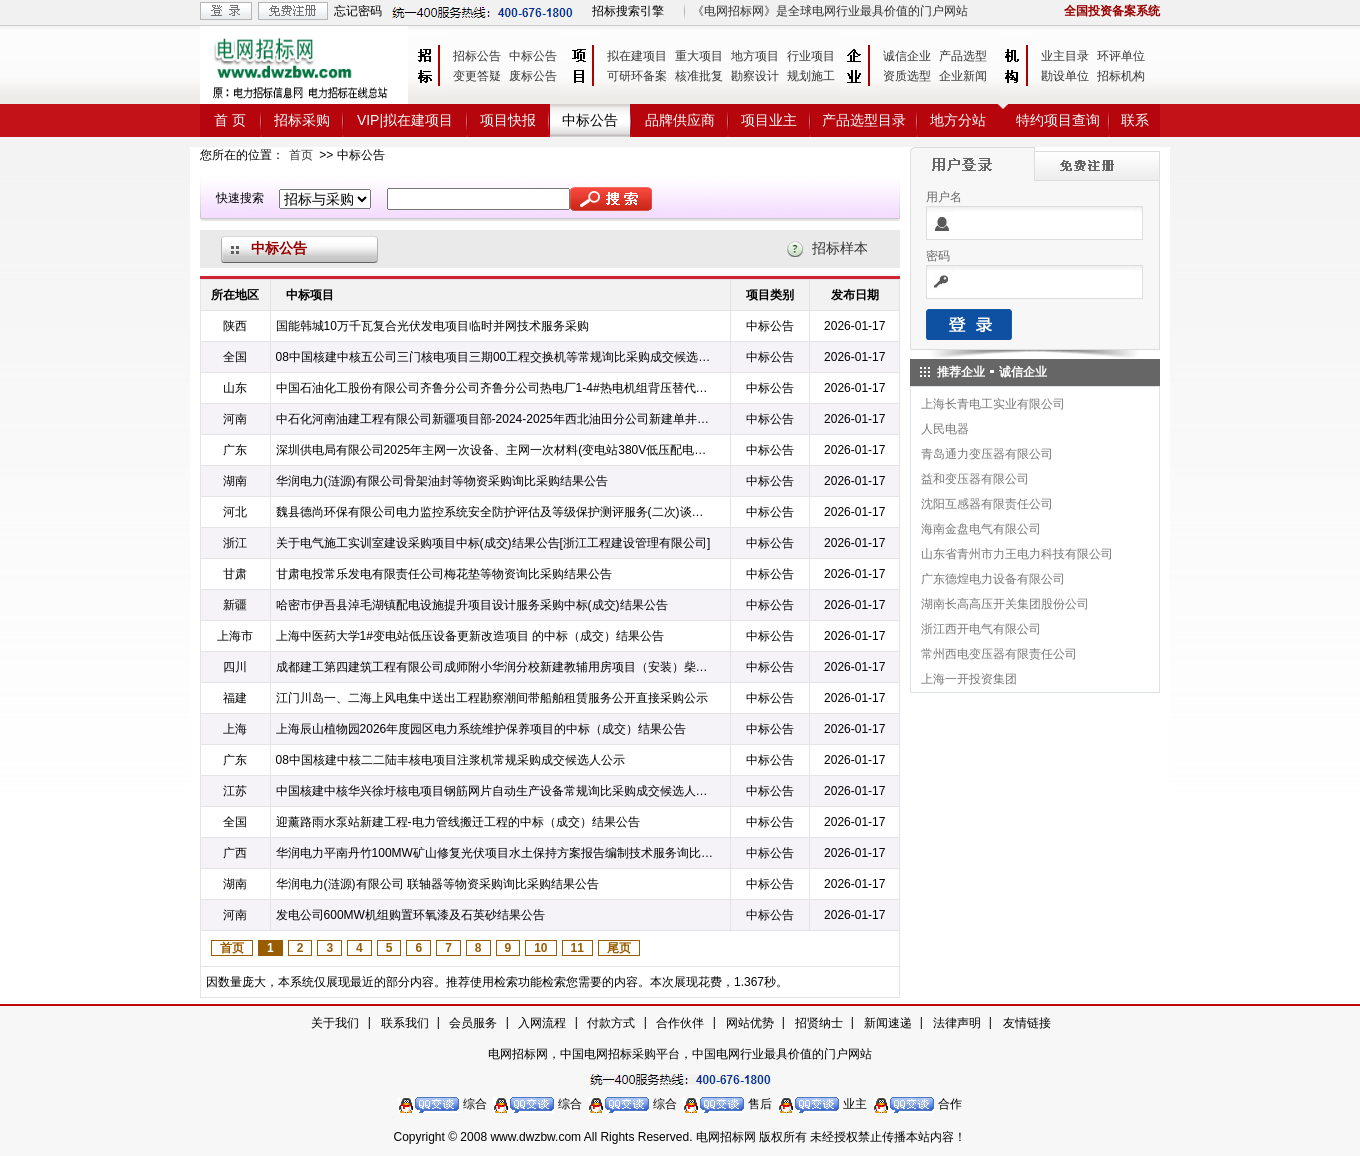 This screenshot has height=1156, width=1360. What do you see at coordinates (987, 504) in the screenshot?
I see `沈阳互感器有限责任公司` at bounding box center [987, 504].